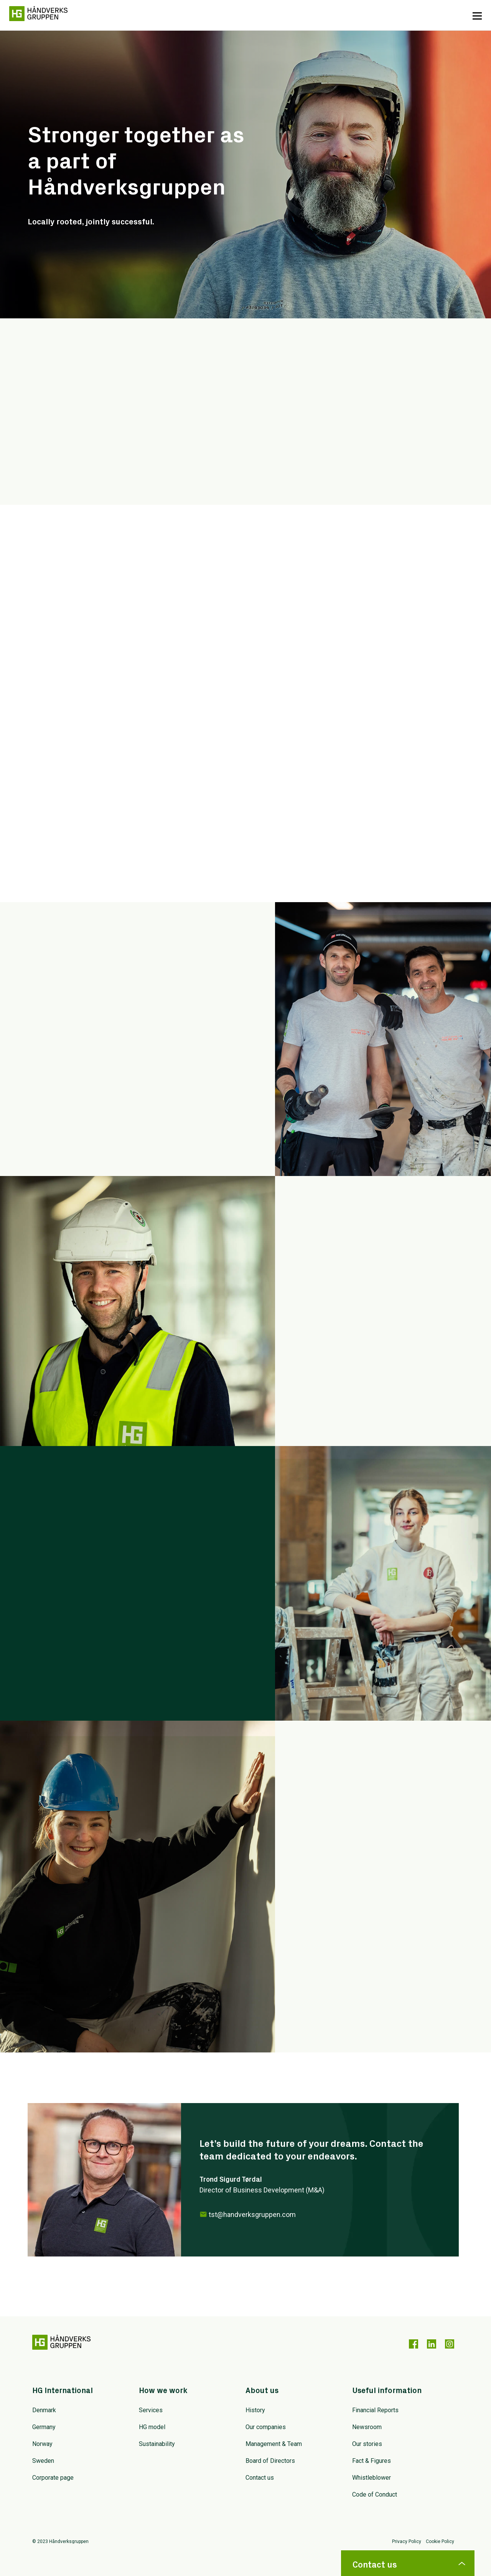 The image size is (491, 2576). What do you see at coordinates (151, 2410) in the screenshot?
I see `Services` at bounding box center [151, 2410].